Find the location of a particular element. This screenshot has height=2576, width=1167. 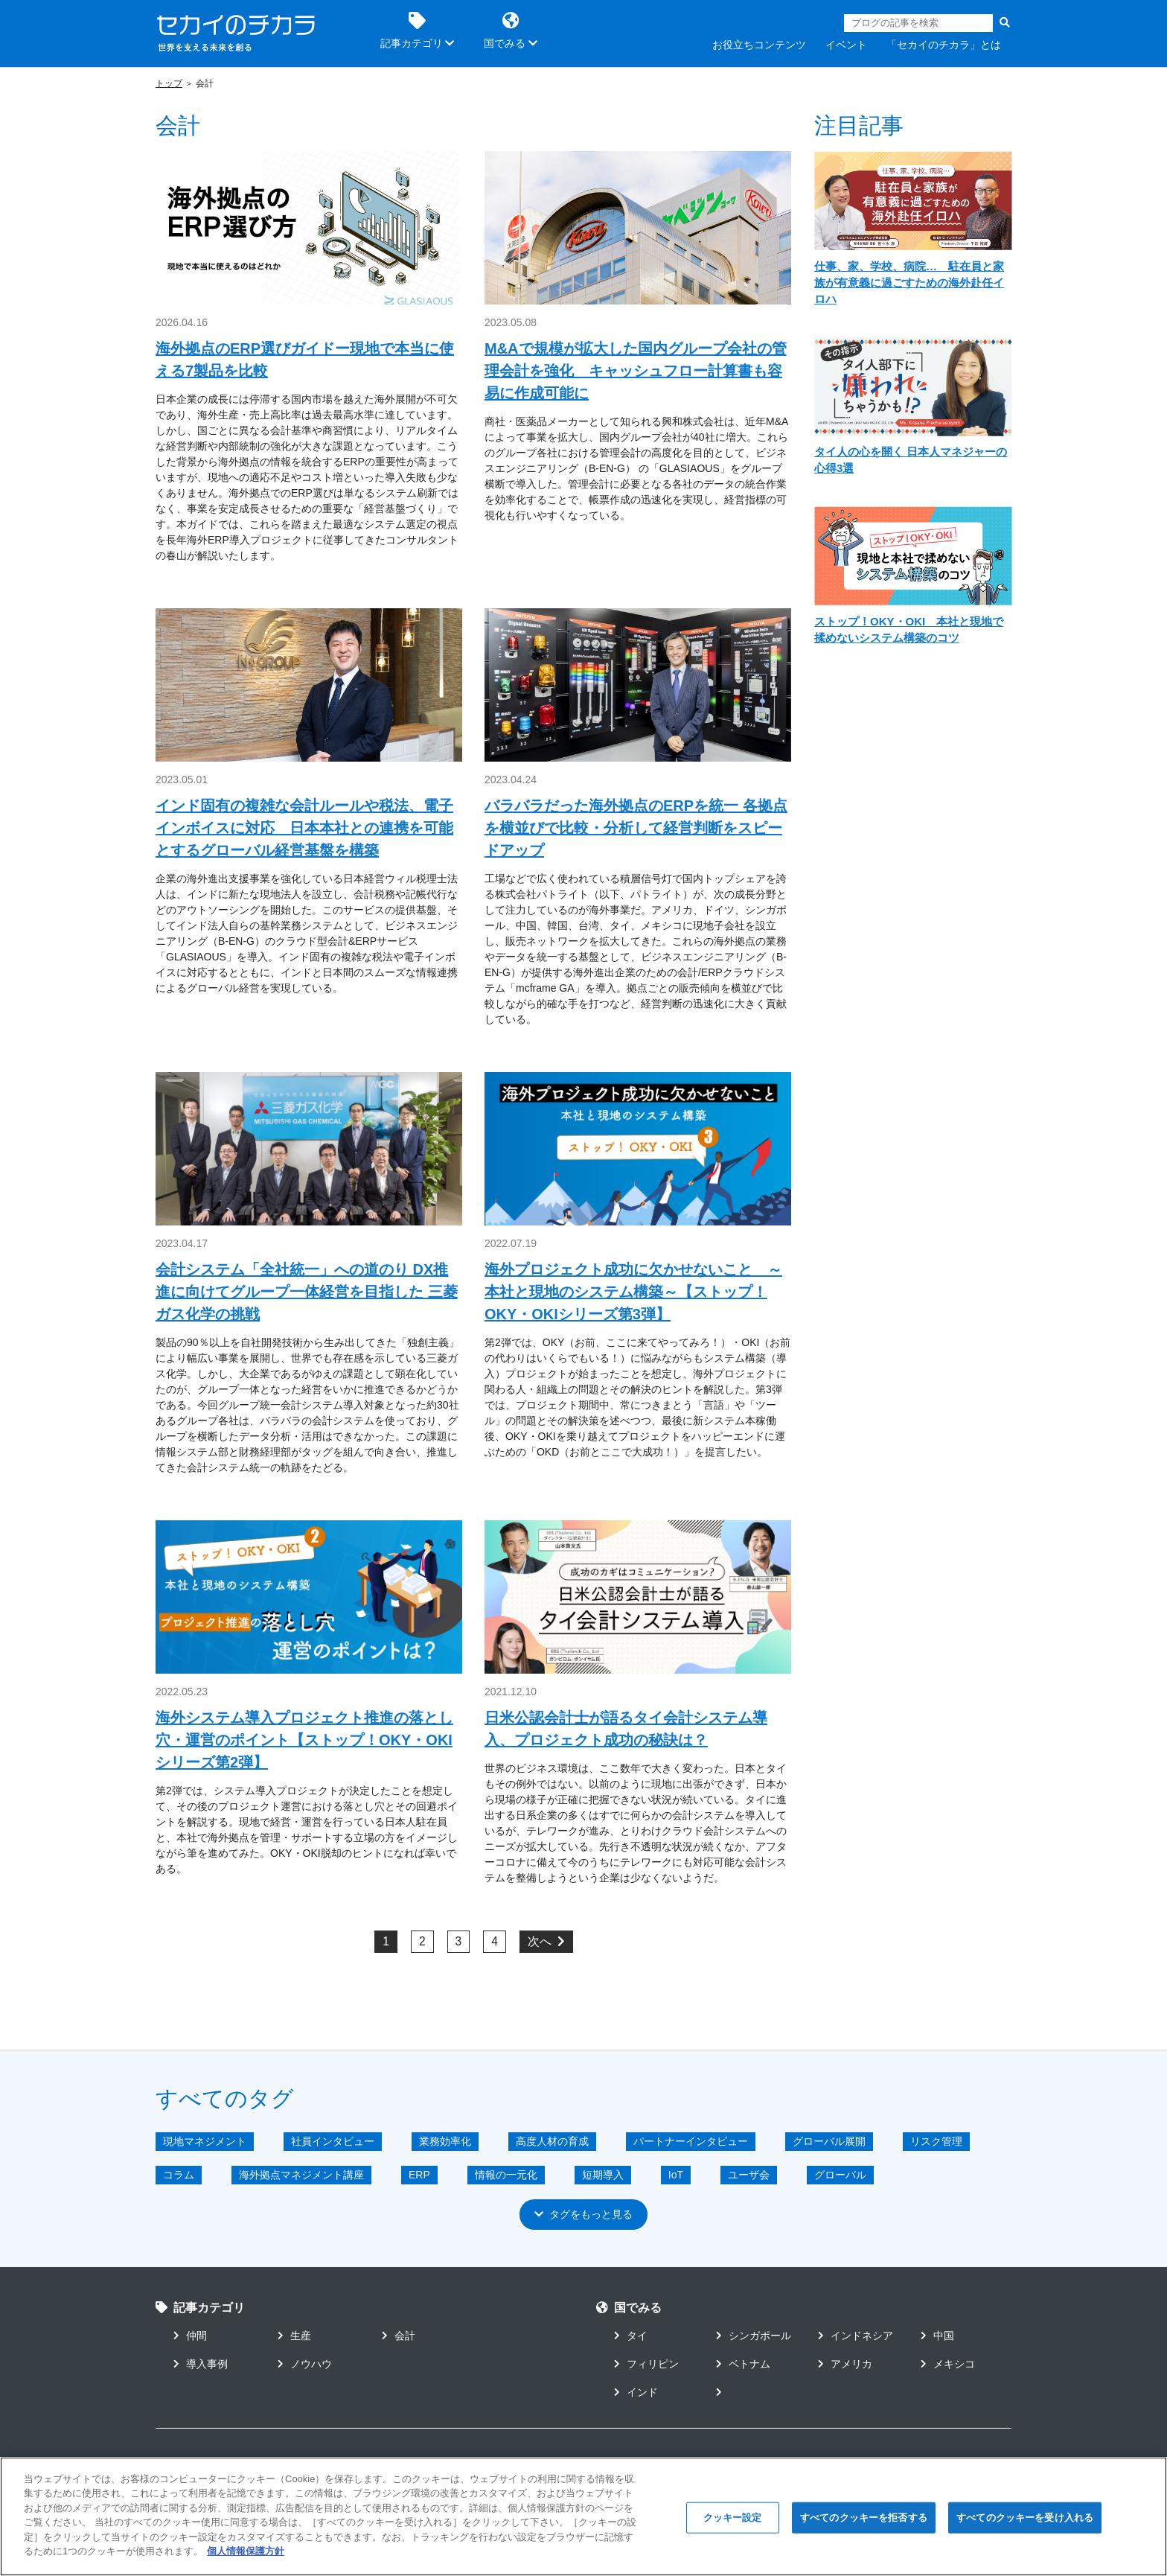

グローバル展開 is located at coordinates (829, 2141).